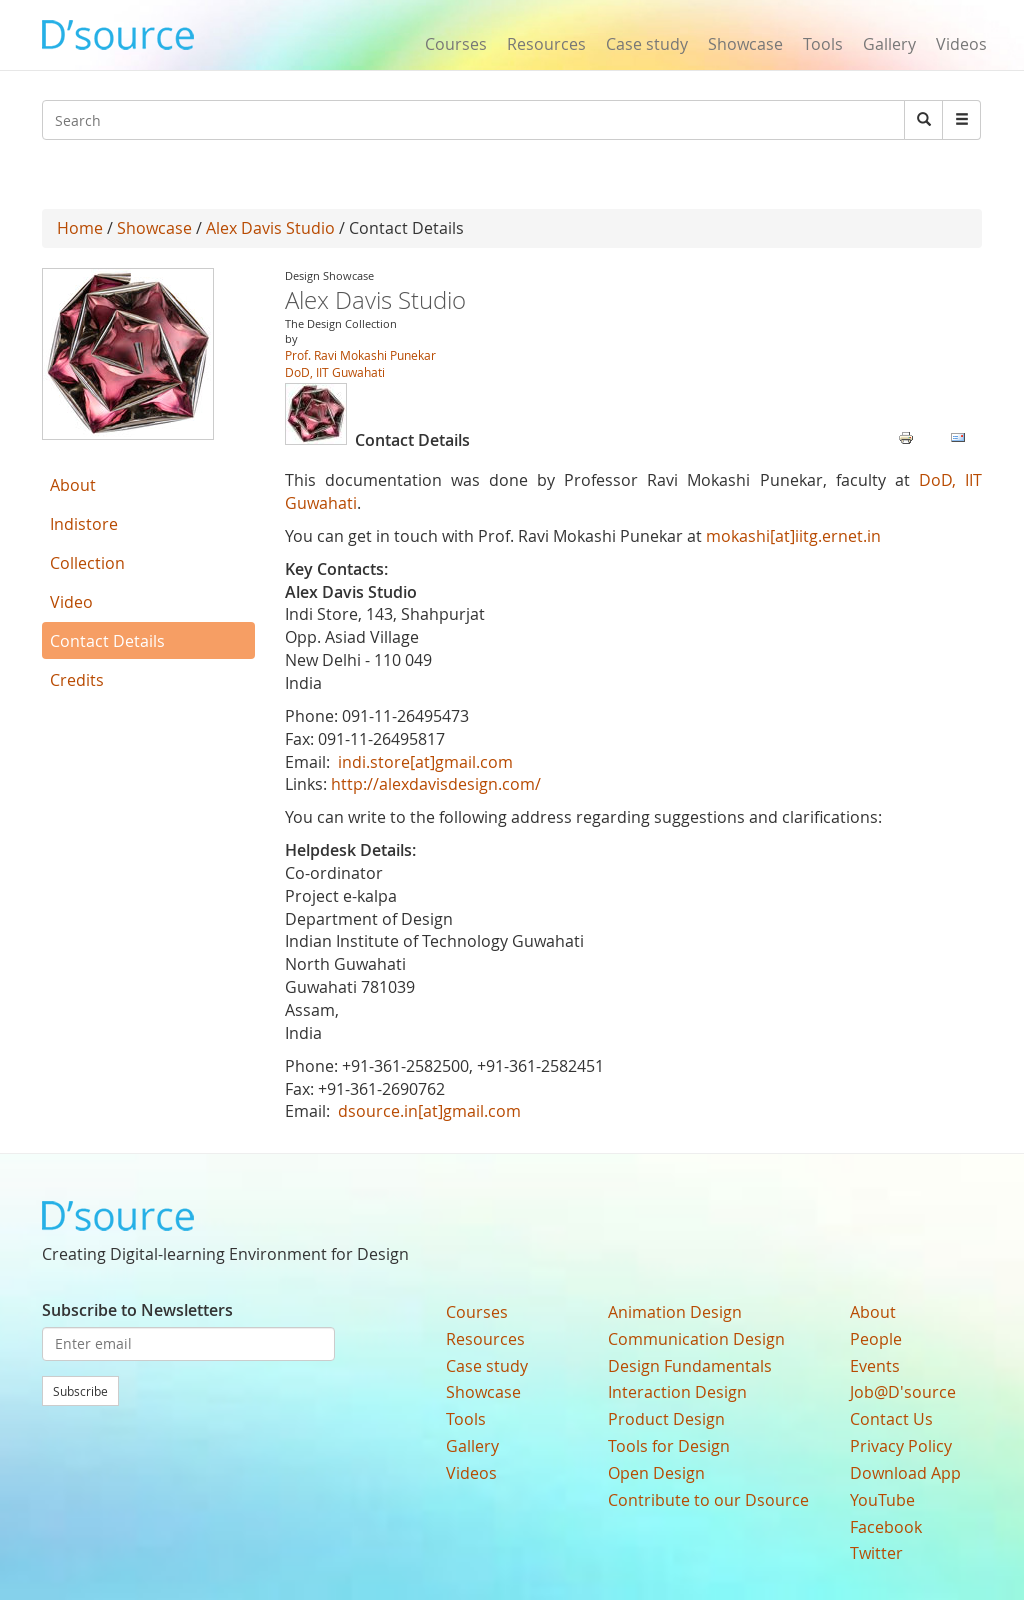 Image resolution: width=1024 pixels, height=1600 pixels. I want to click on Contact Us, so click(891, 1419).